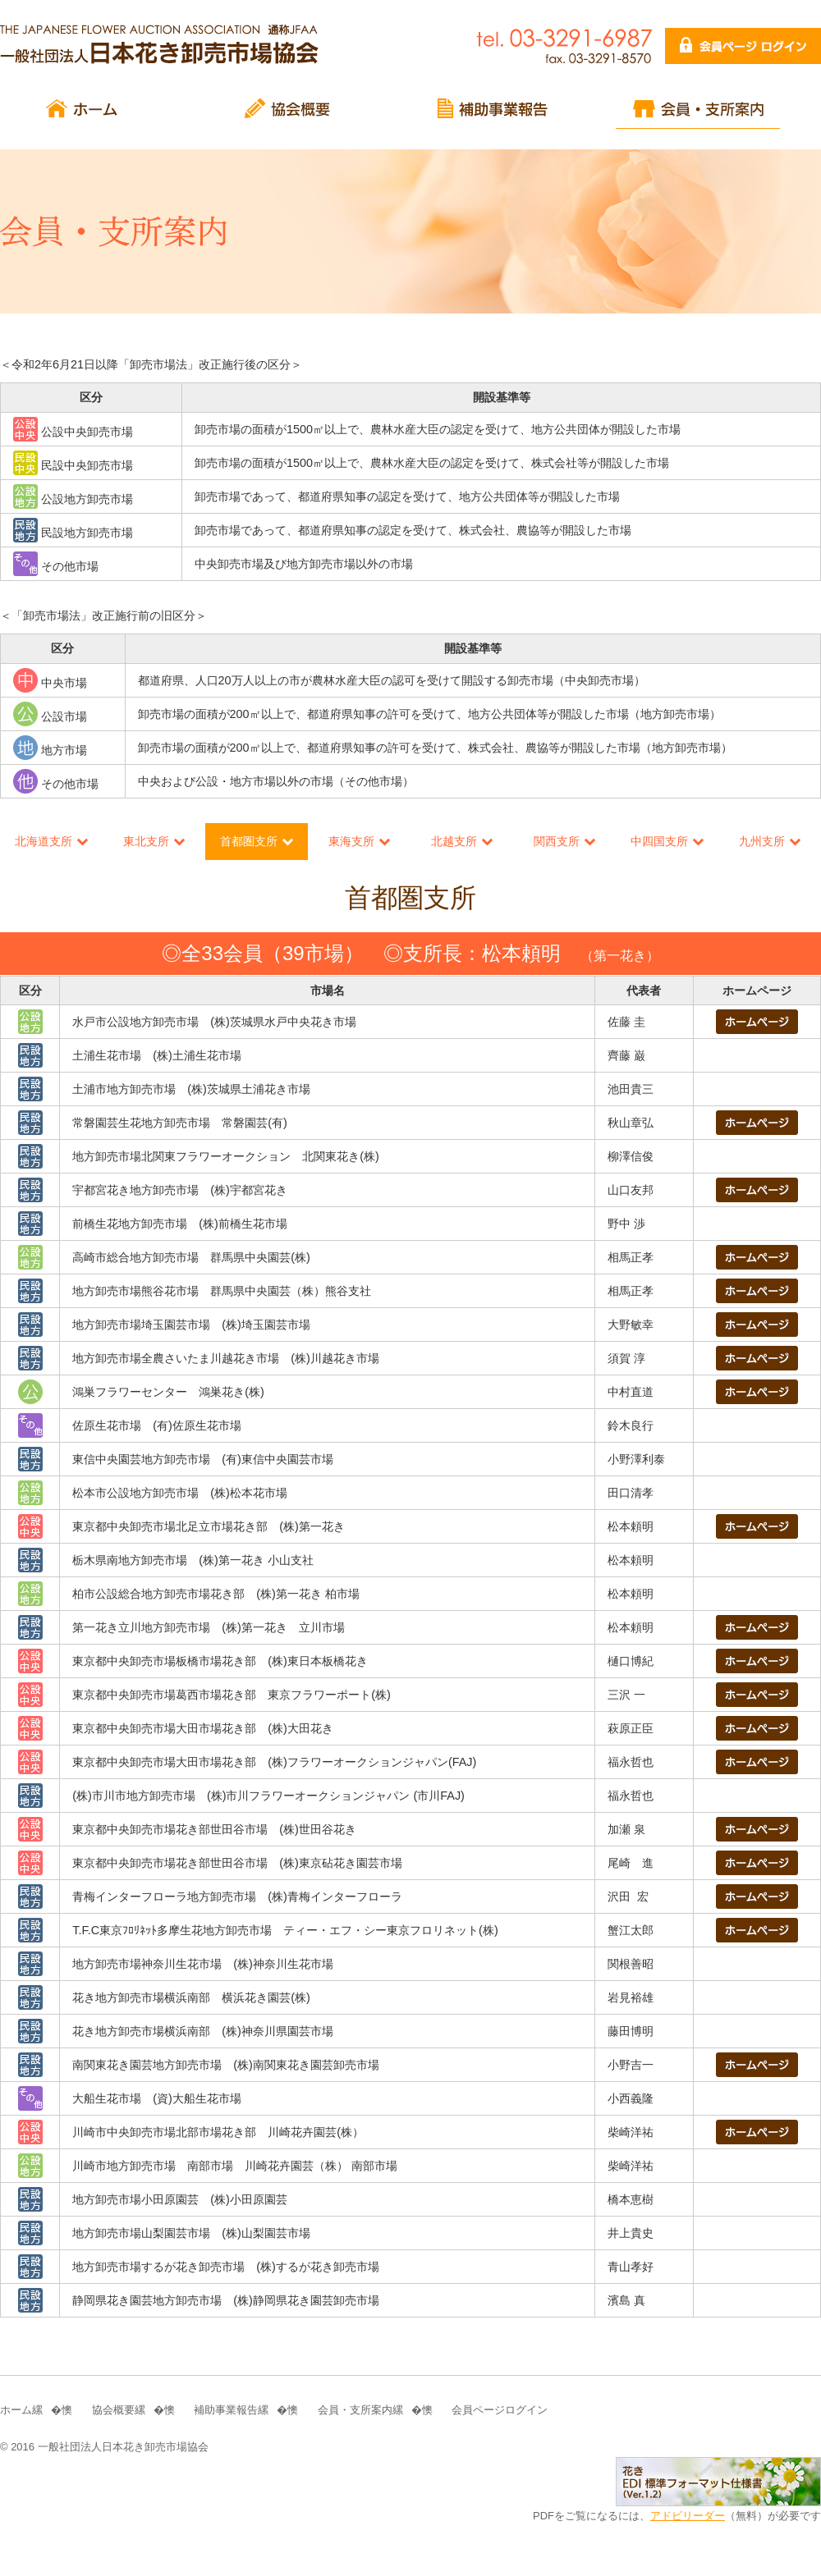 The image size is (821, 2576). I want to click on 東北支所, so click(146, 841).